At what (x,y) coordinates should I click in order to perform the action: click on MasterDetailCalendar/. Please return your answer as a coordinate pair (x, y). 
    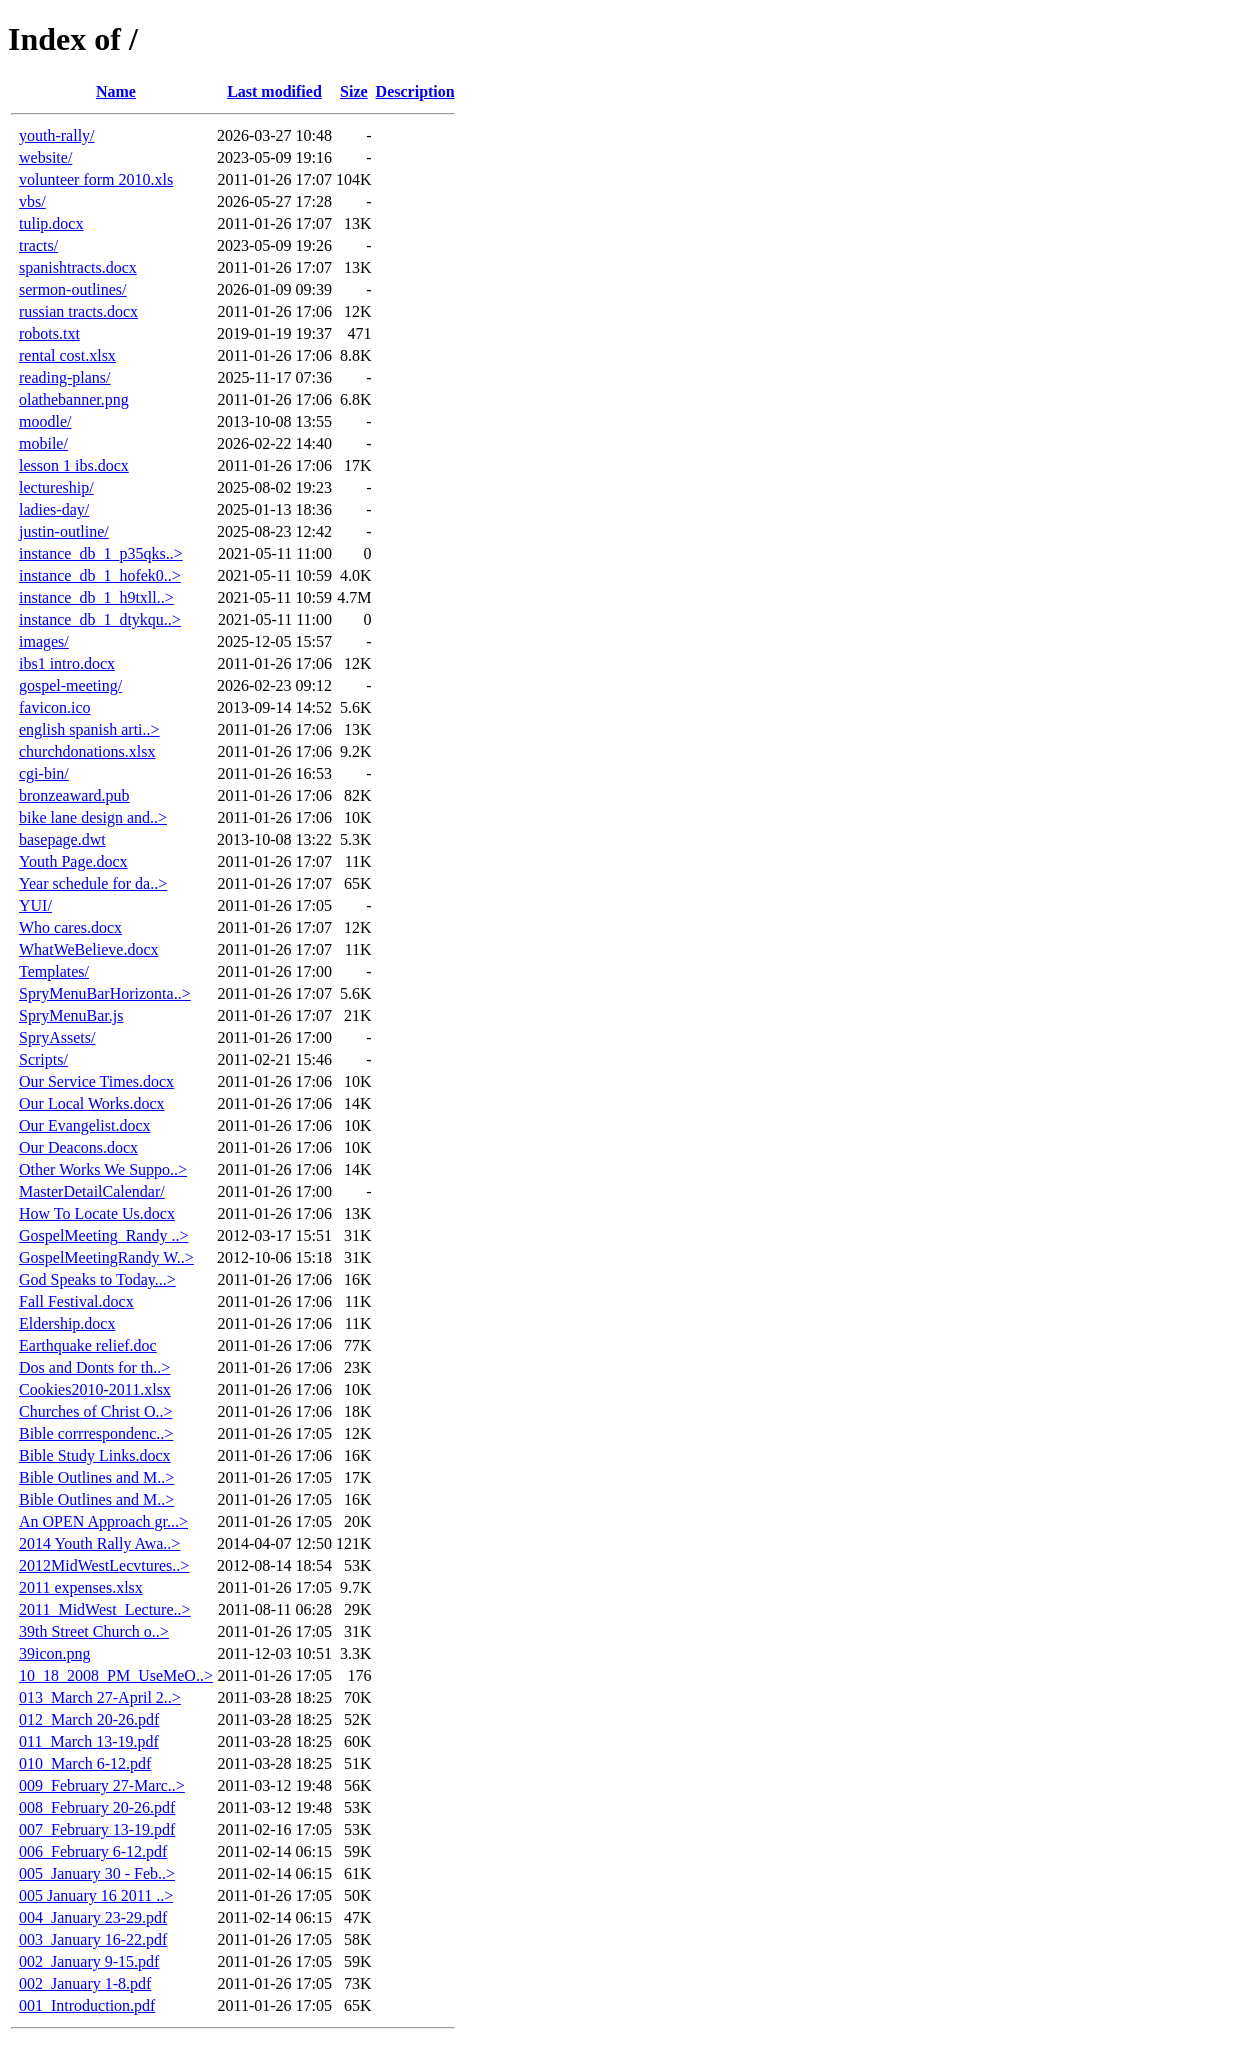
    Looking at the image, I should click on (92, 1191).